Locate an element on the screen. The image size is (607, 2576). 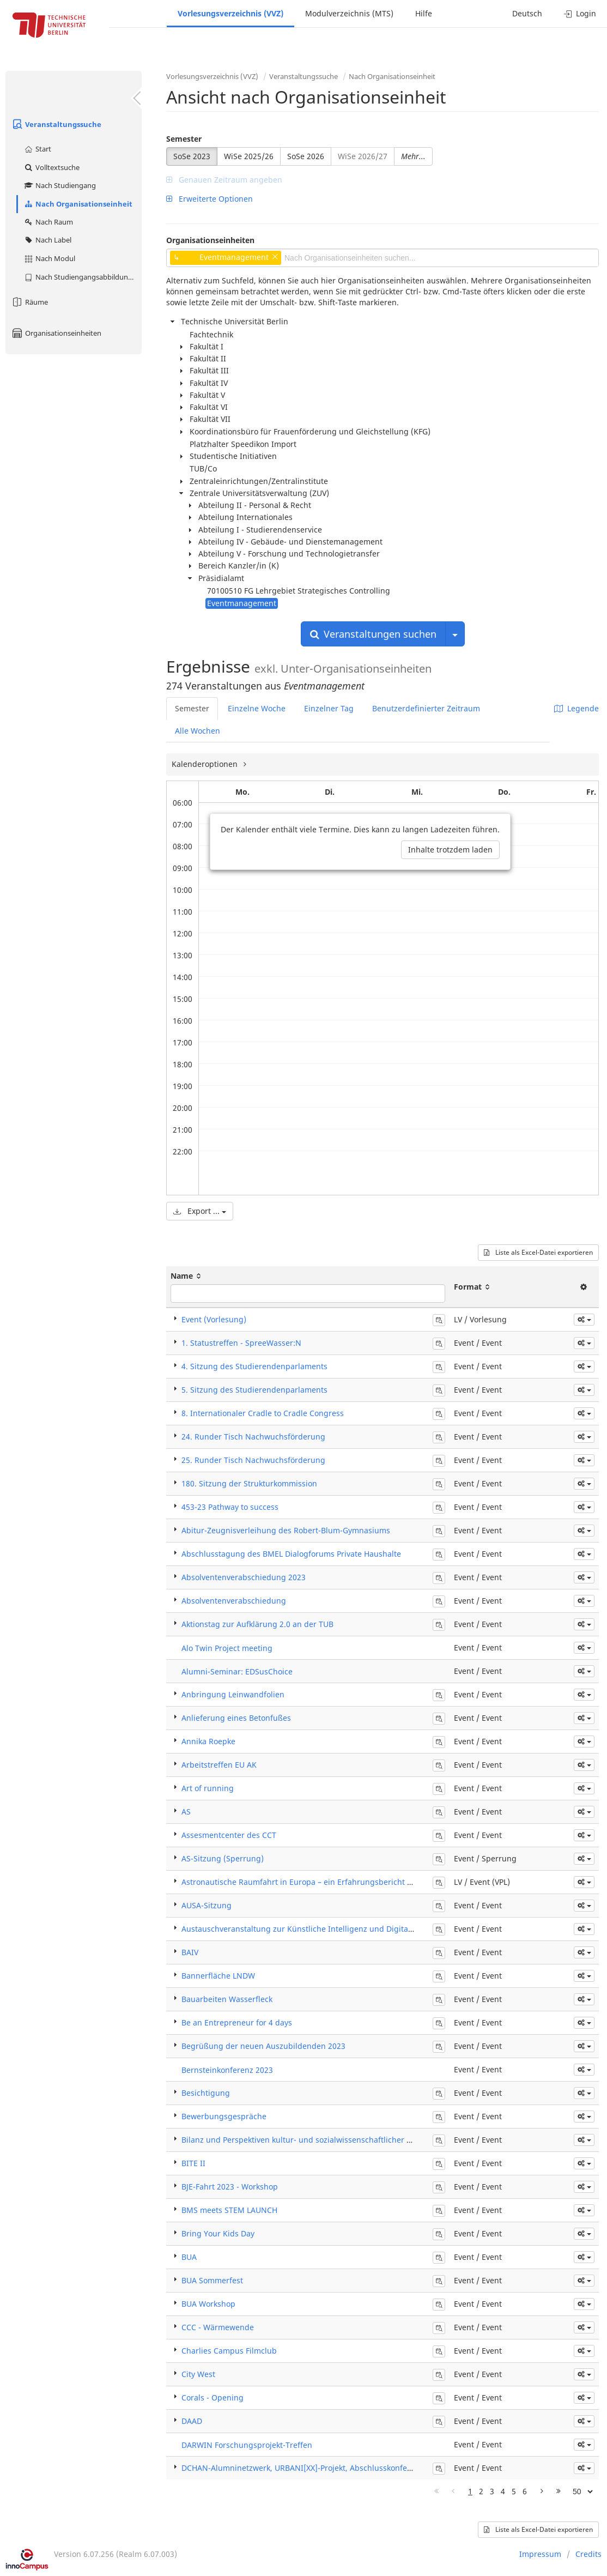
Hilfe is located at coordinates (423, 13).